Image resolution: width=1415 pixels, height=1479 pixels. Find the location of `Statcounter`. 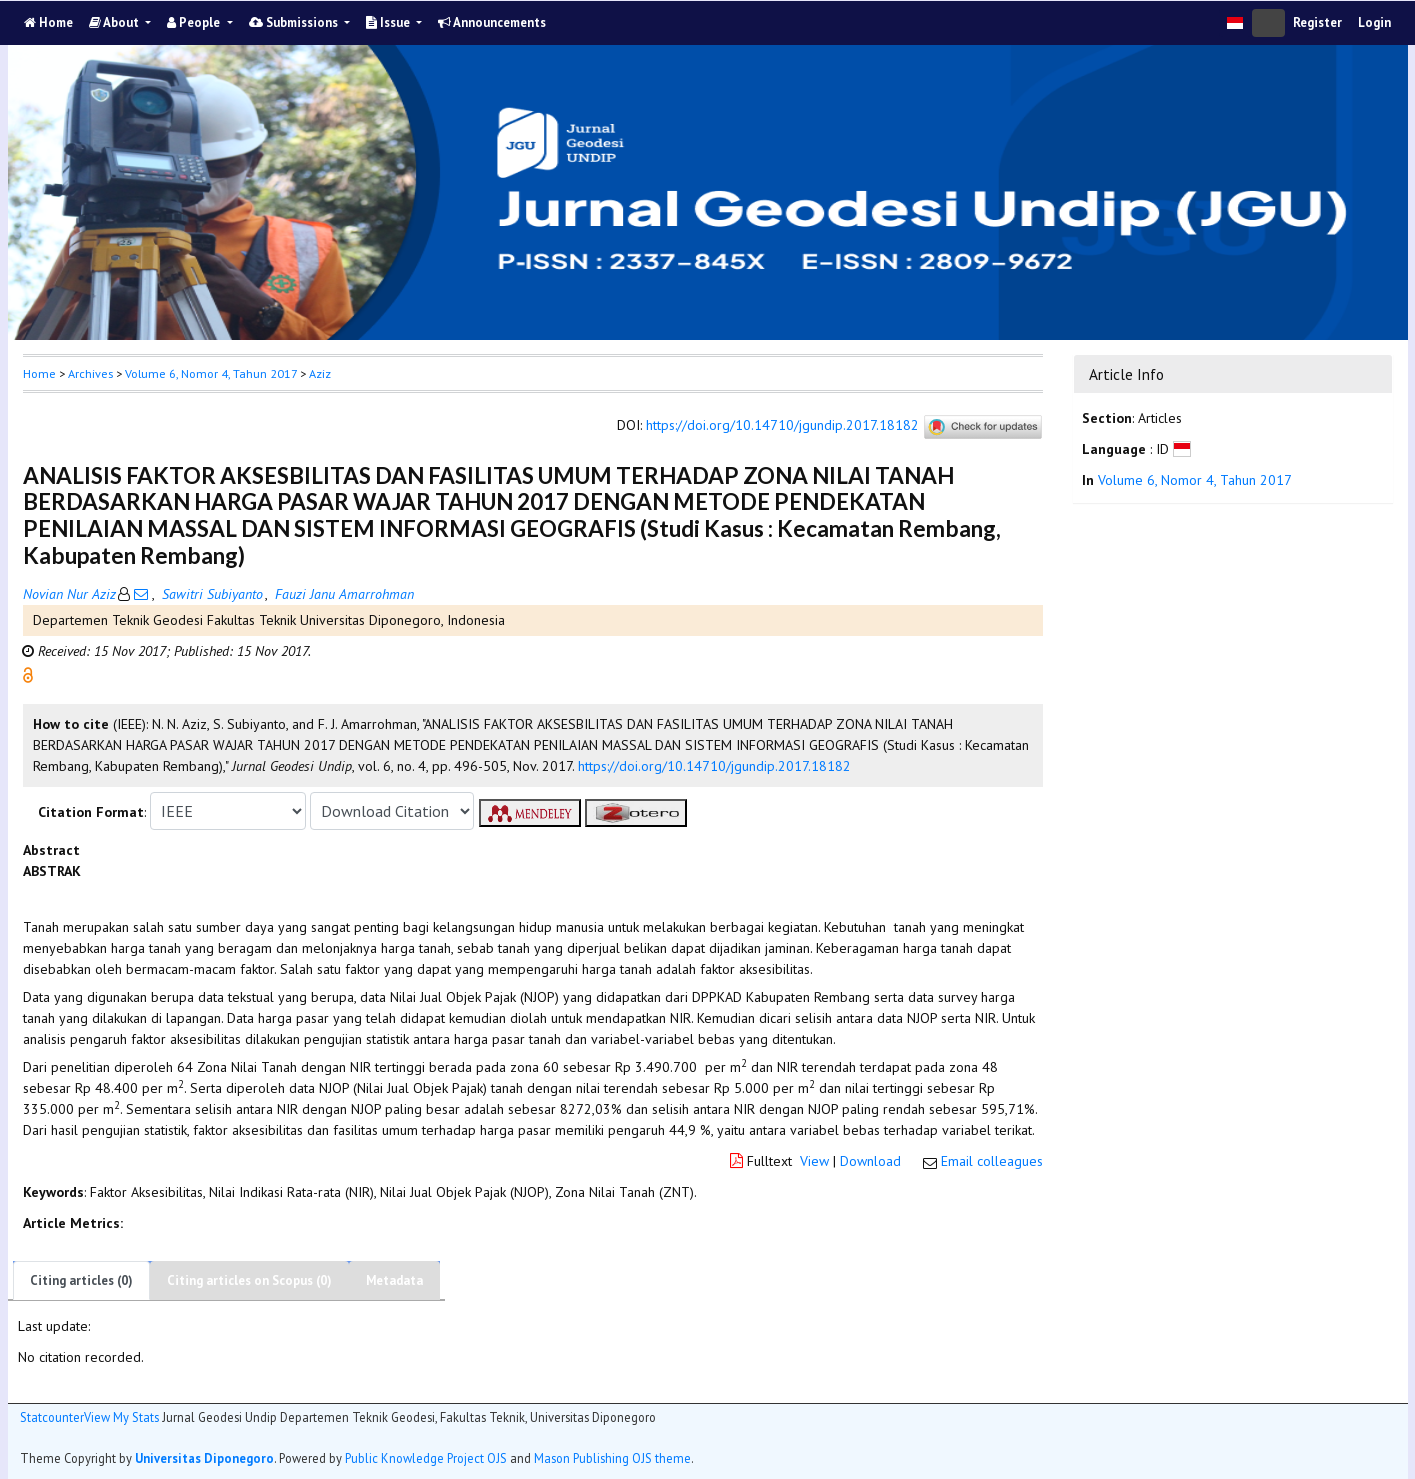

Statcounter is located at coordinates (52, 1417).